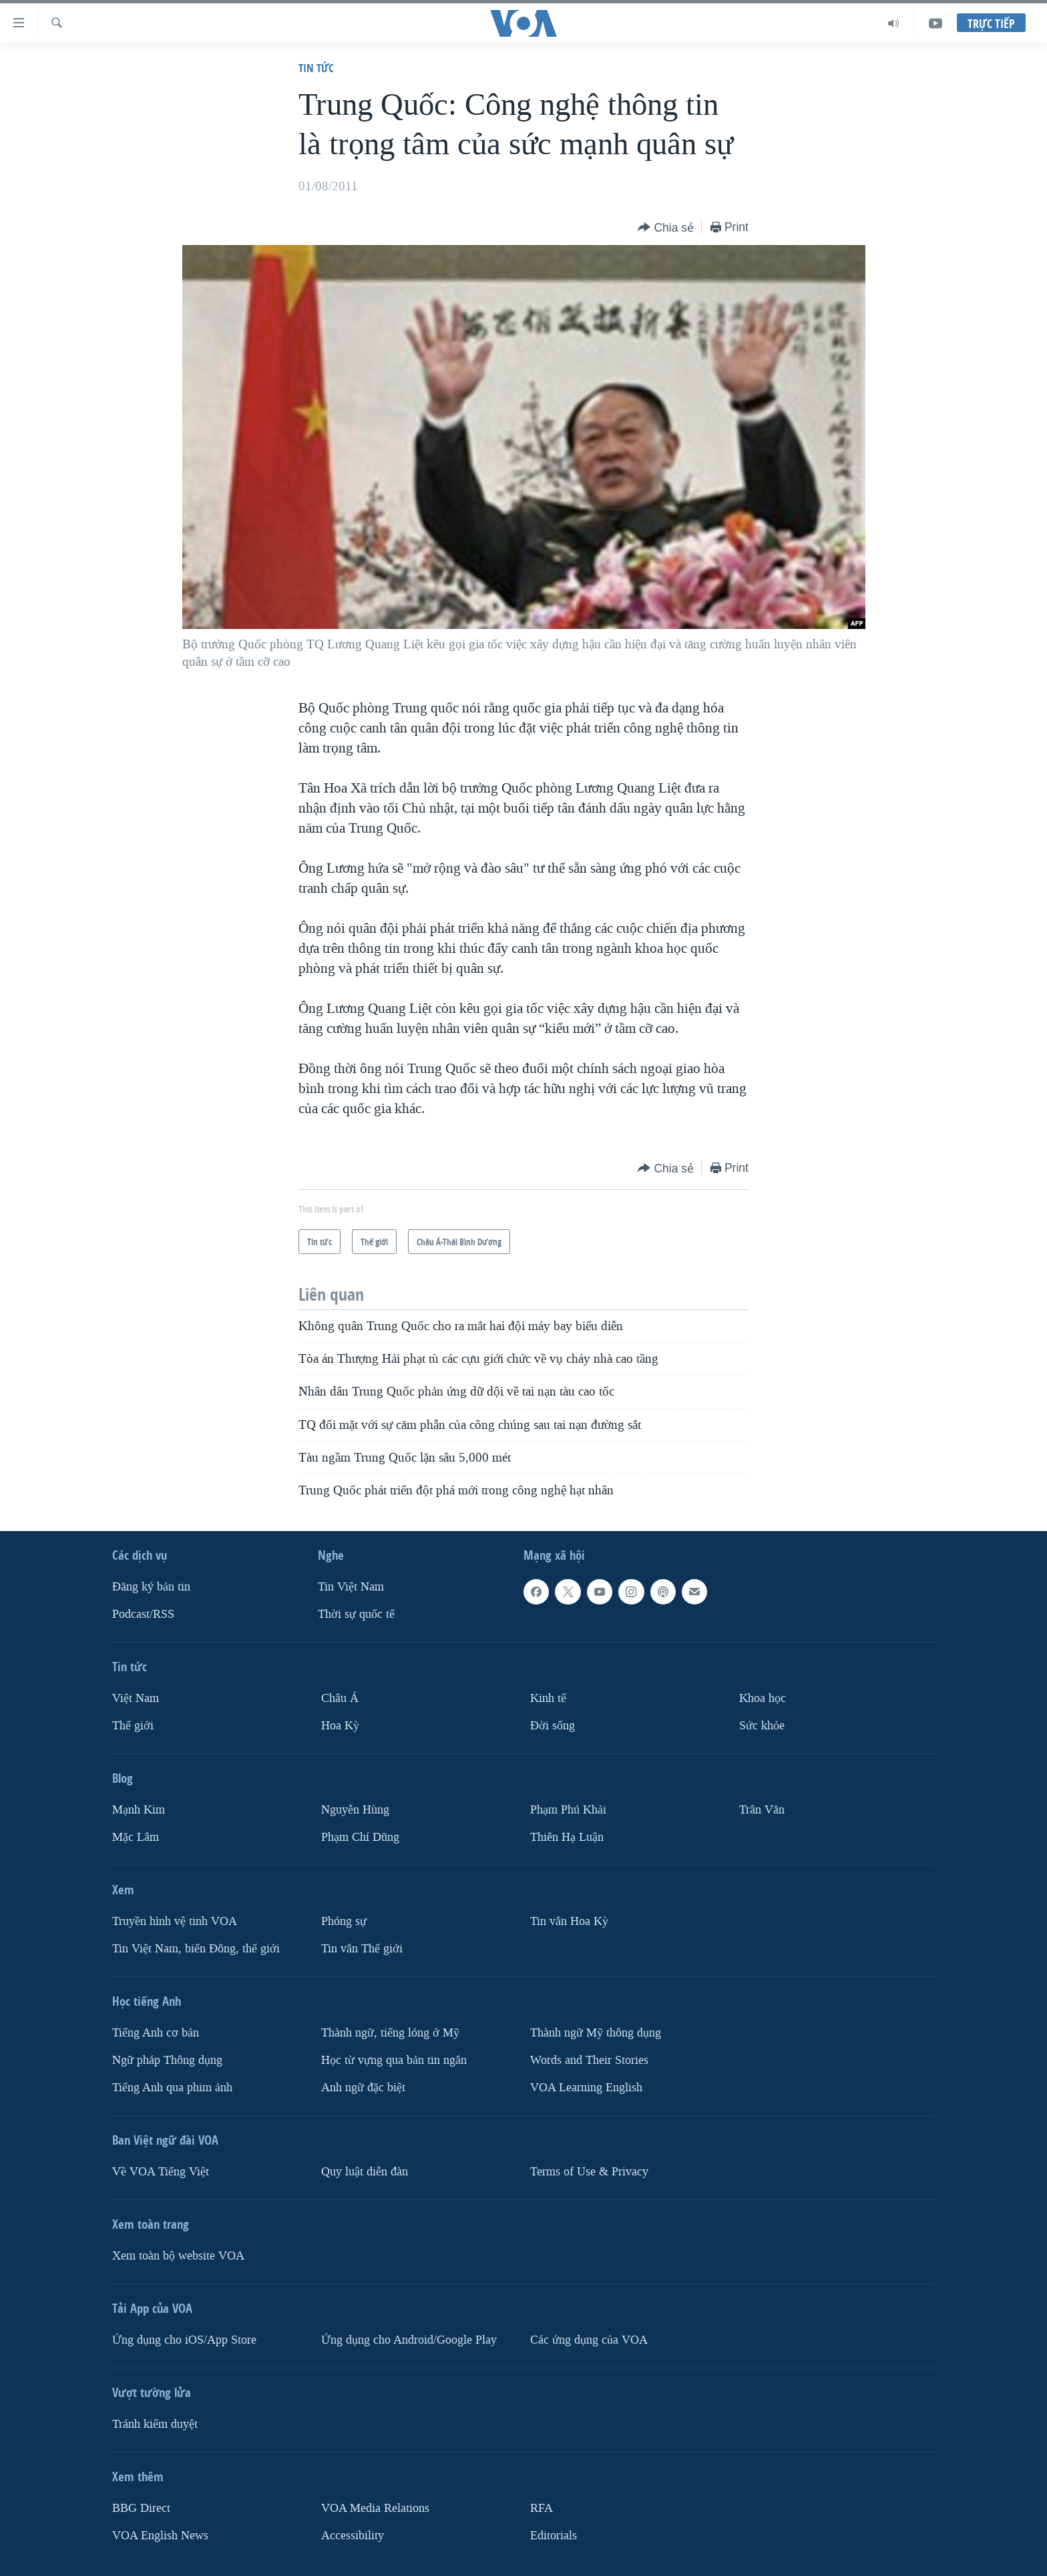  Describe the element at coordinates (155, 2032) in the screenshot. I see `Tiếng Anh cơ bản` at that location.